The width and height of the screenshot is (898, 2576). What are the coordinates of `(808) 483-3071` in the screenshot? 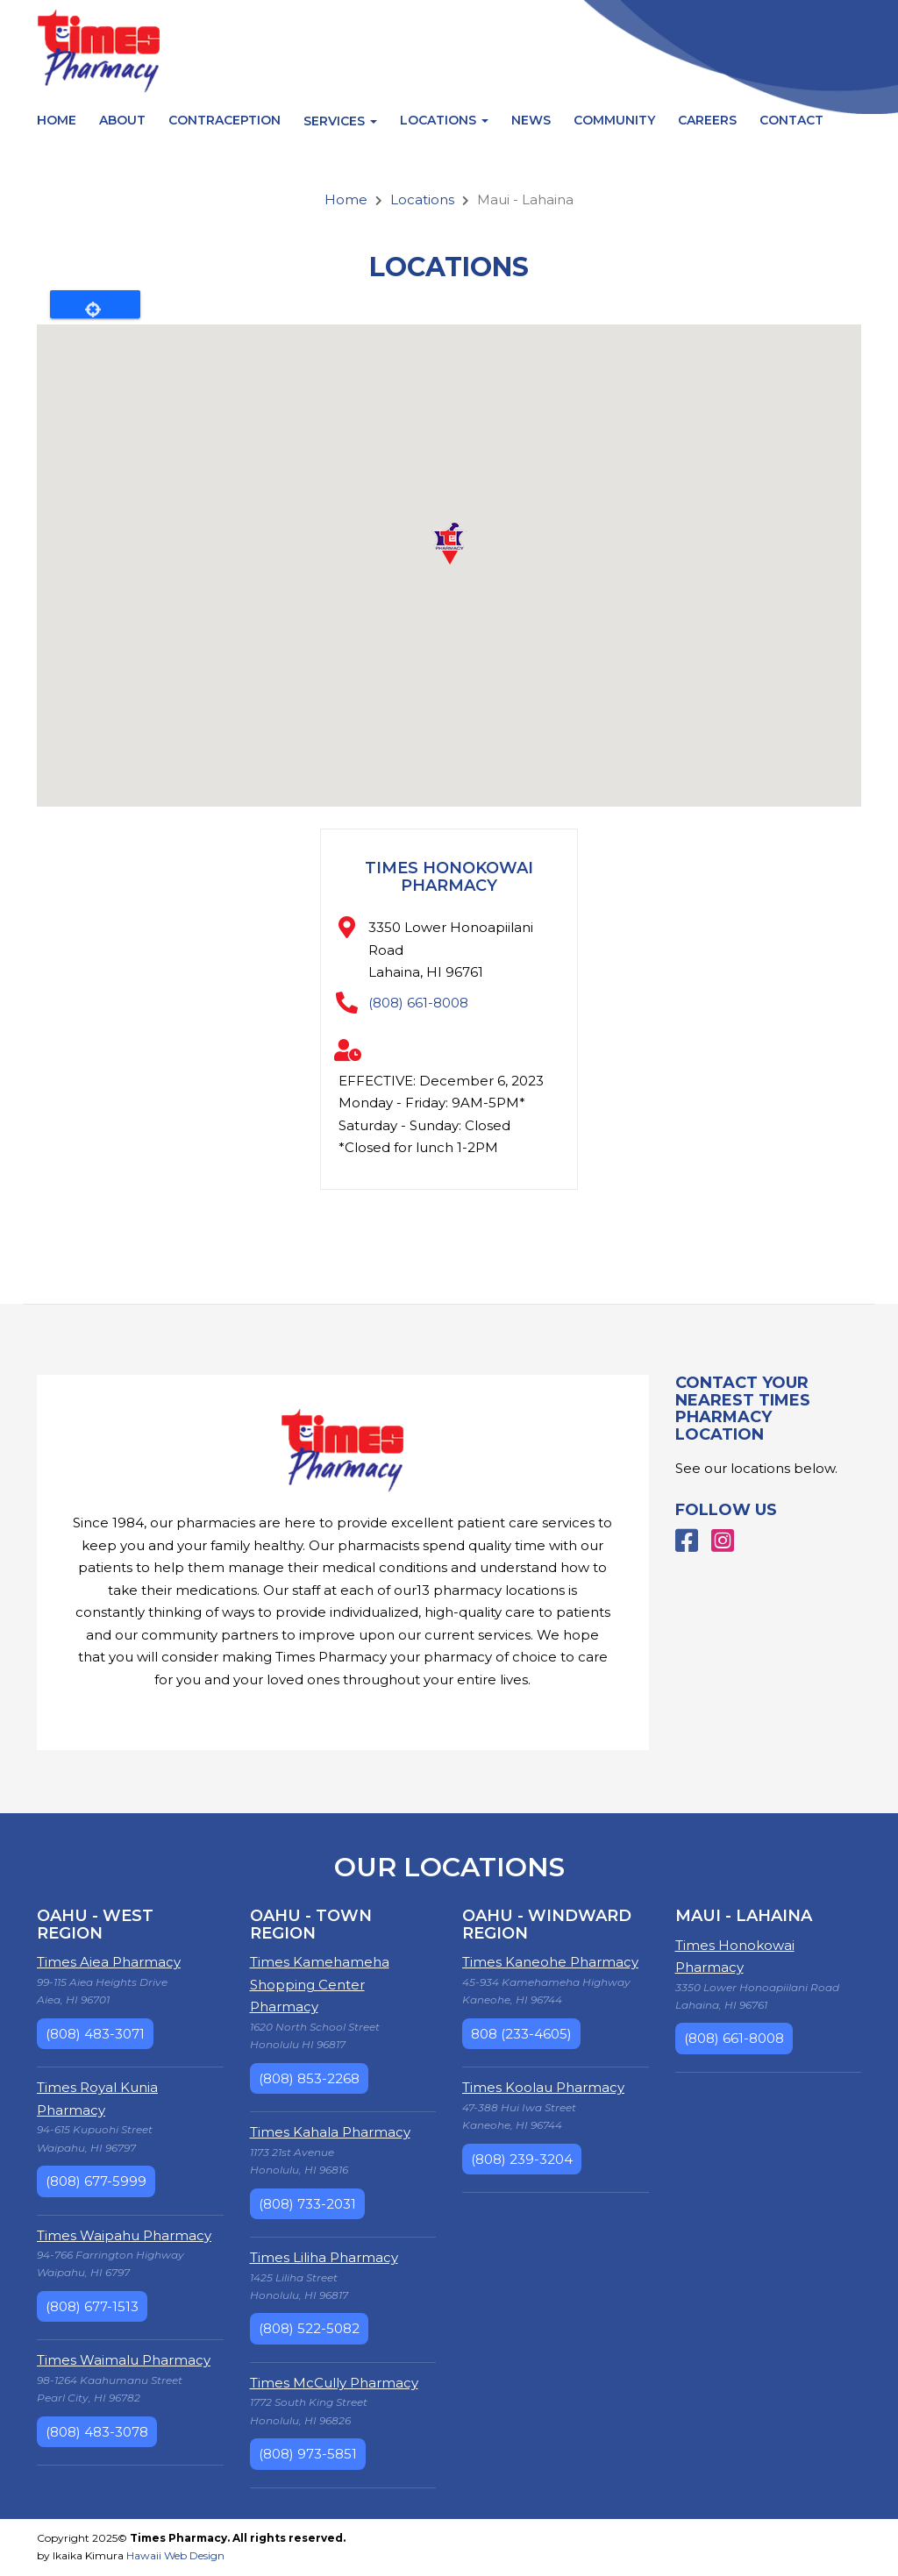 It's located at (95, 2033).